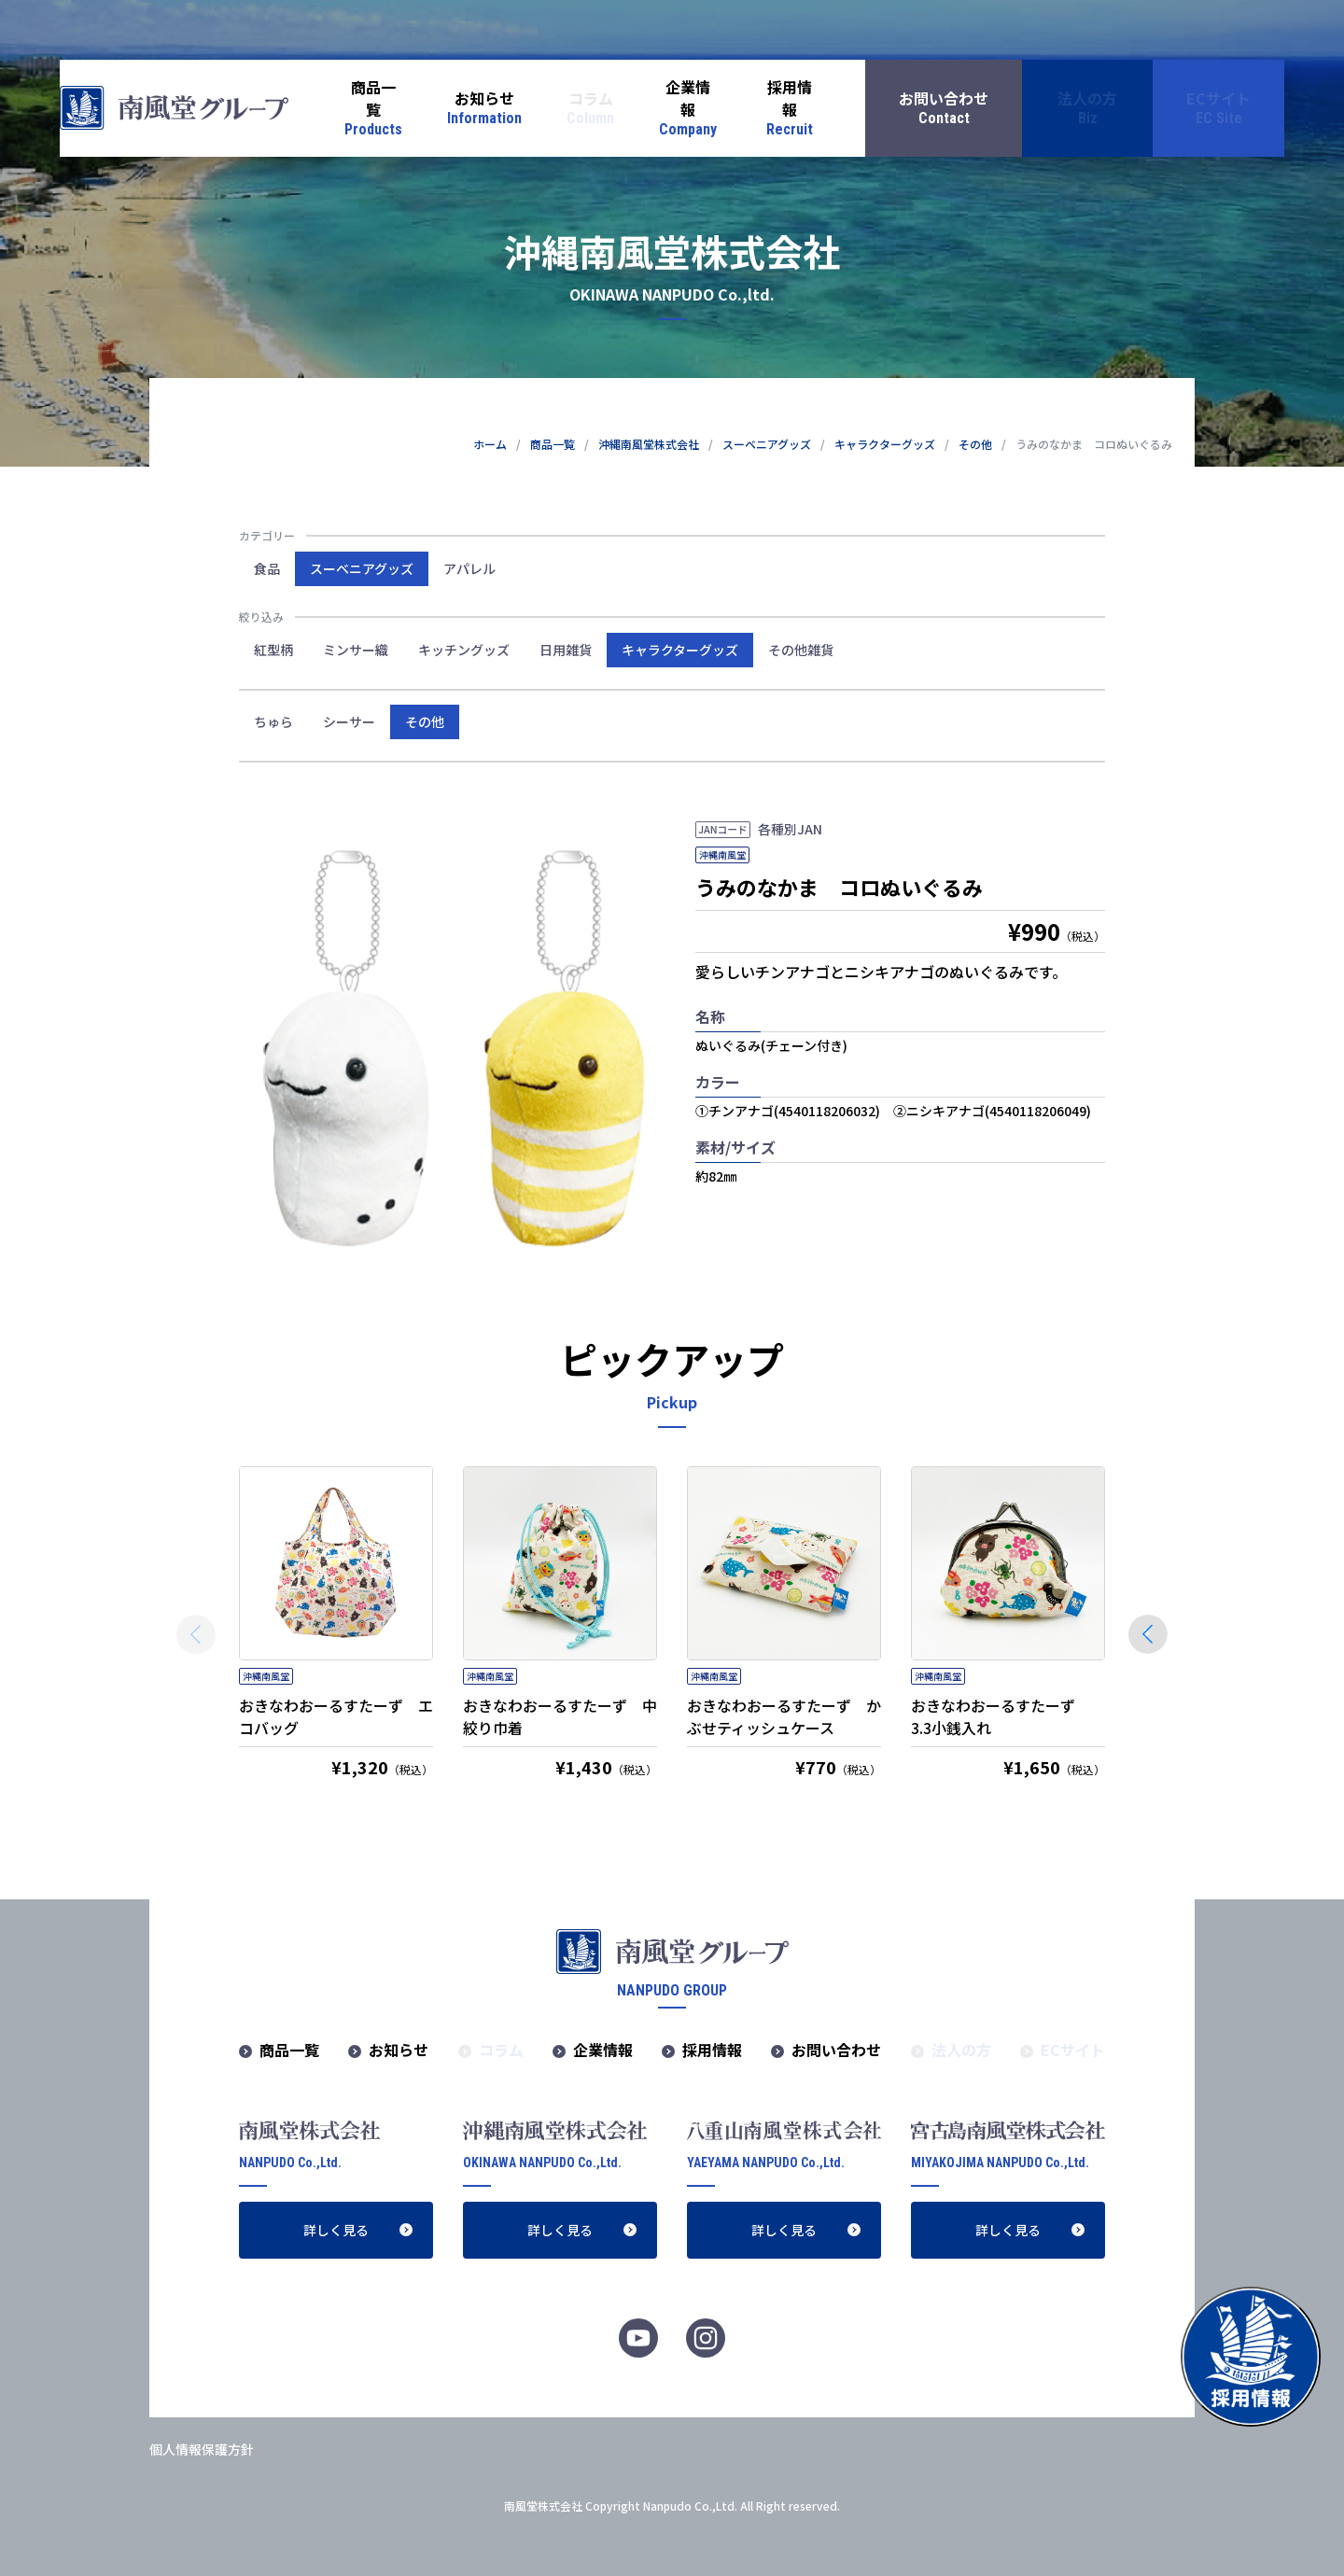  I want to click on 商品一覧, so click(289, 2049).